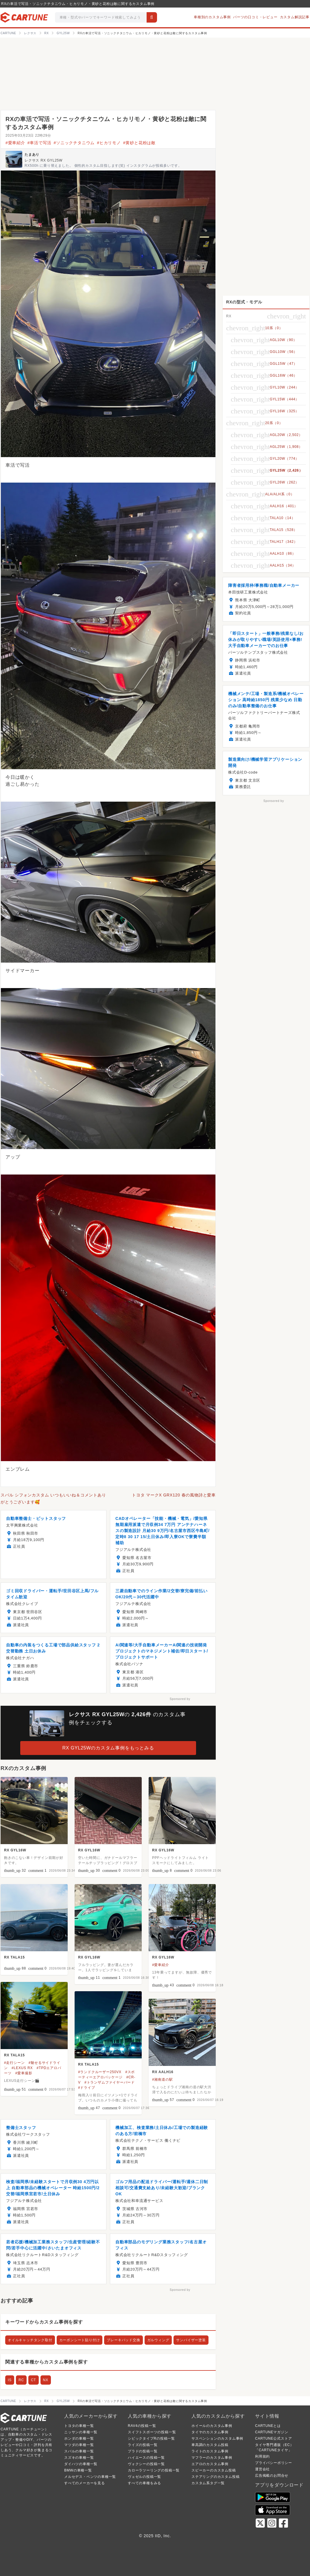 This screenshot has width=310, height=2576. What do you see at coordinates (142, 2451) in the screenshot?
I see `プラドの投稿一覧` at bounding box center [142, 2451].